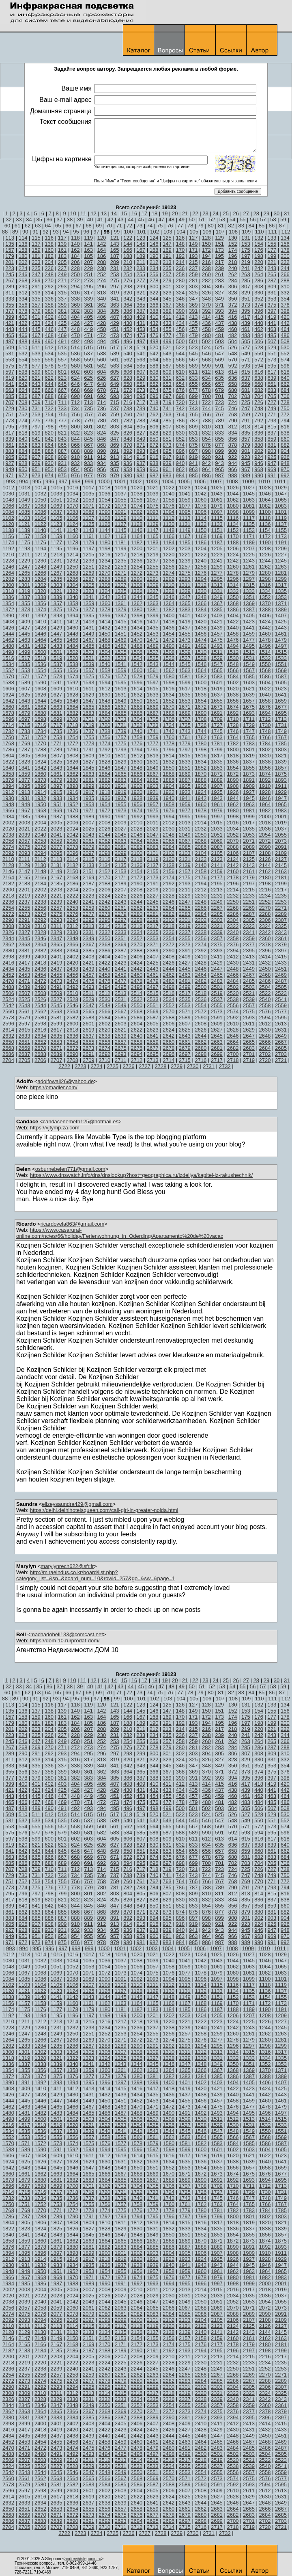 The height and width of the screenshot is (2576, 292). Describe the element at coordinates (136, 481) in the screenshot. I see `1002` at that location.